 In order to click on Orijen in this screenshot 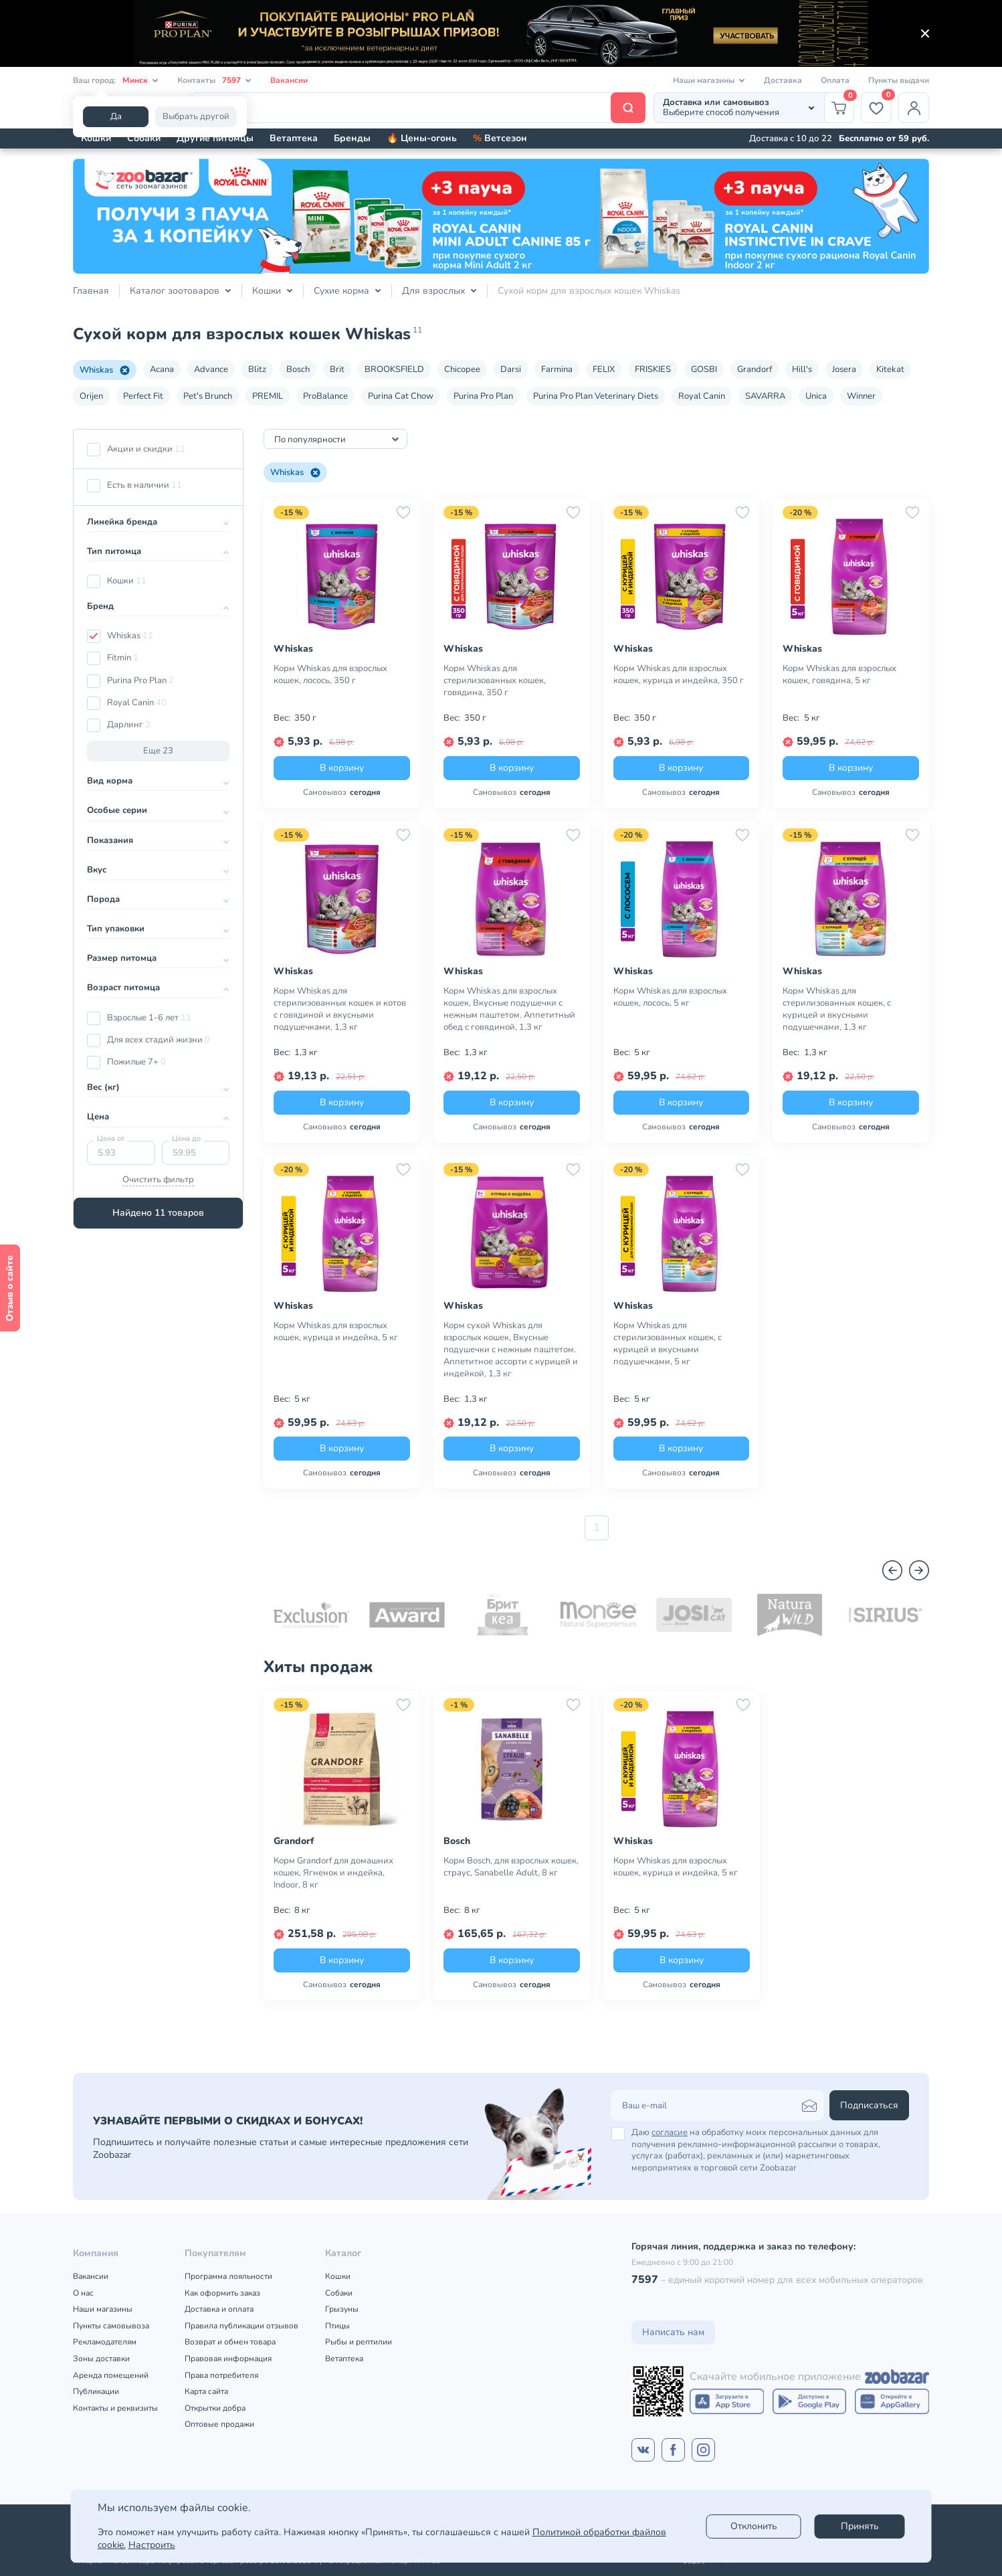, I will do `click(91, 396)`.